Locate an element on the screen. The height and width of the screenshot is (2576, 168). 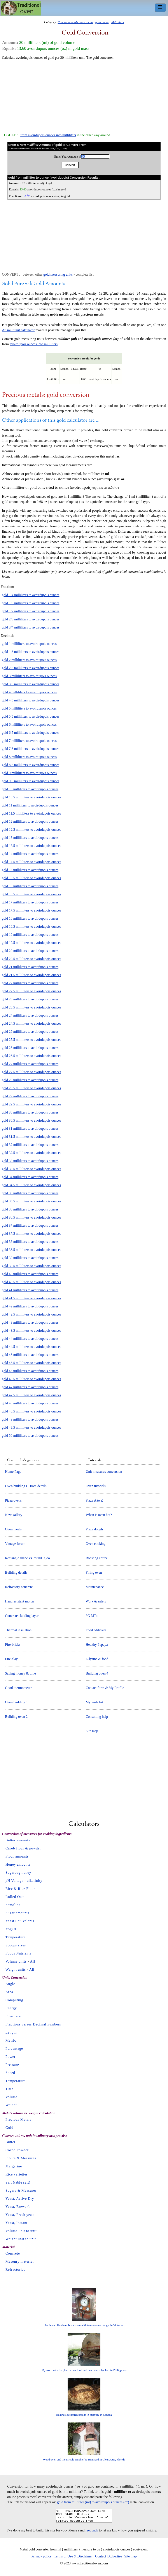
Honey amounts is located at coordinates (17, 1864).